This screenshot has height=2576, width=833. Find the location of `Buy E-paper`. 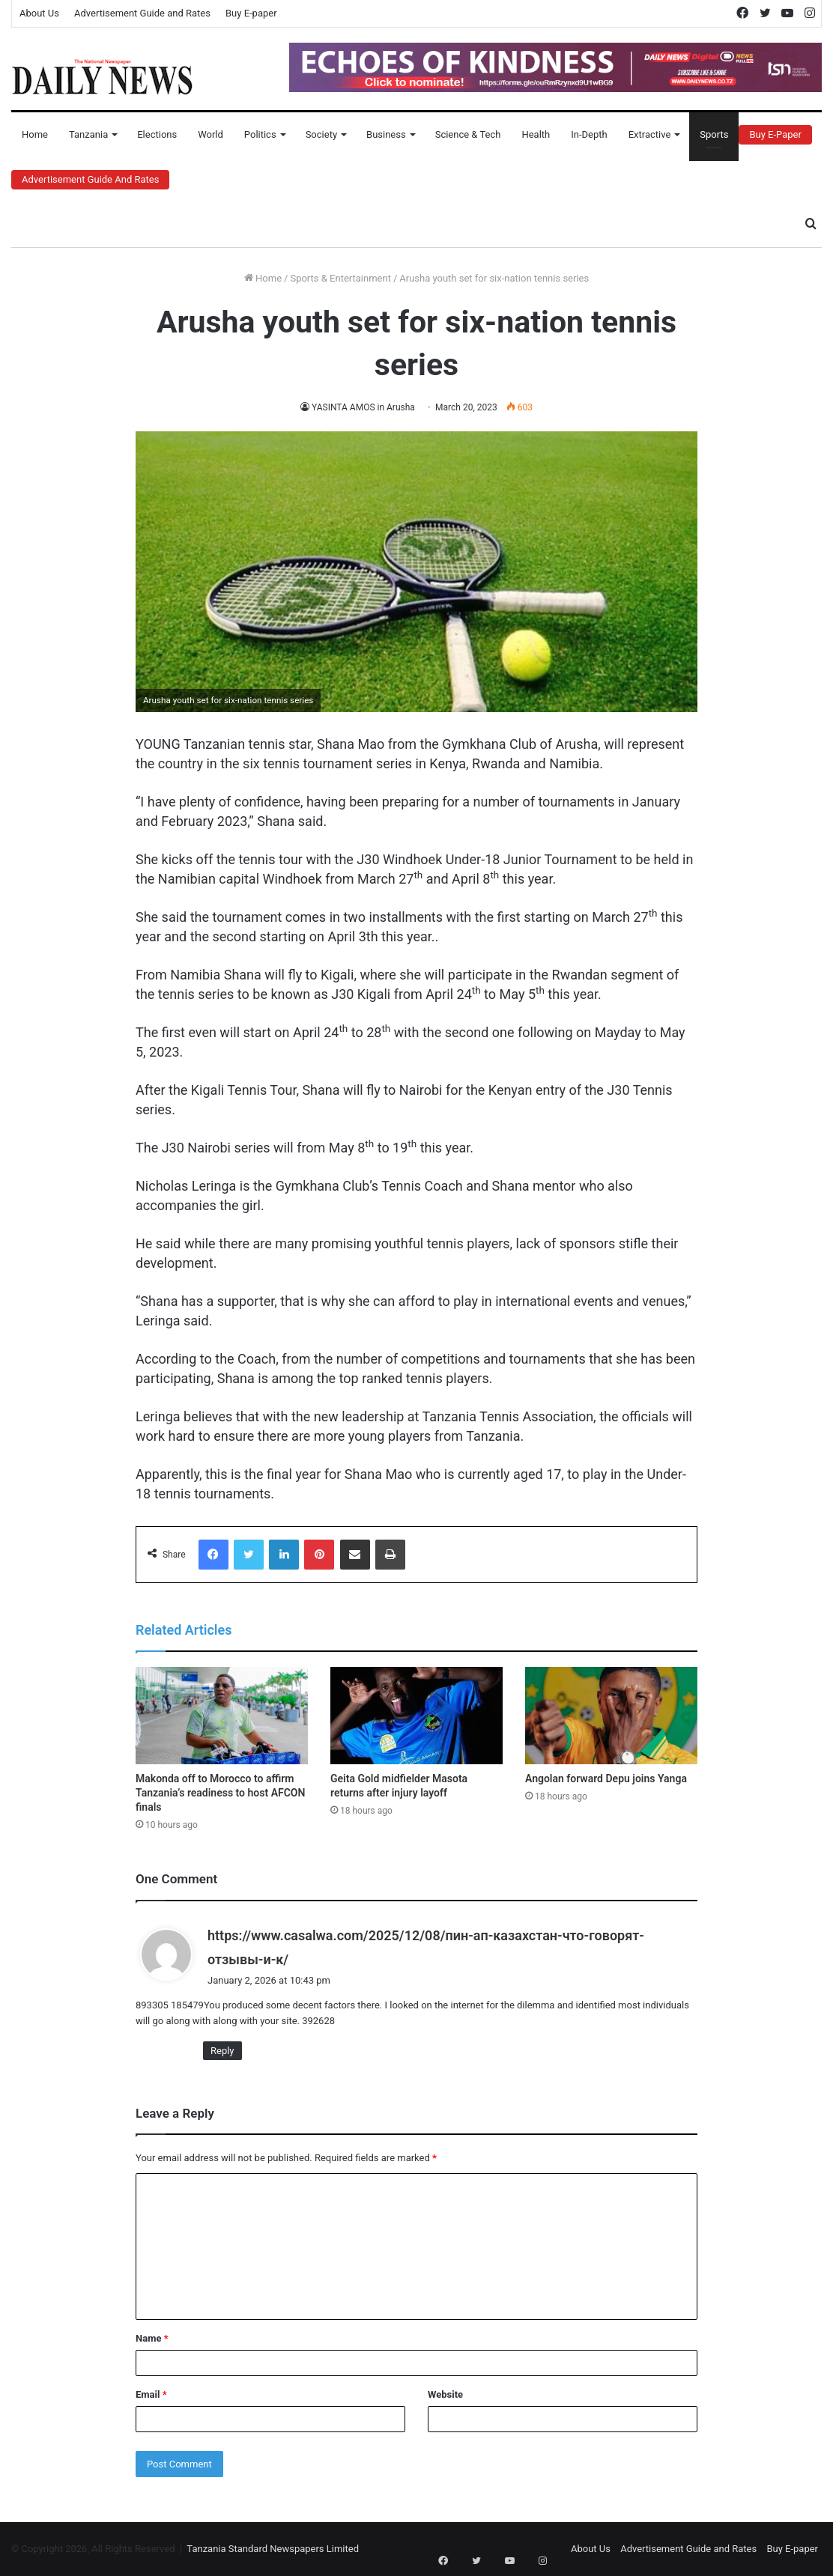

Buy E-paper is located at coordinates (251, 13).